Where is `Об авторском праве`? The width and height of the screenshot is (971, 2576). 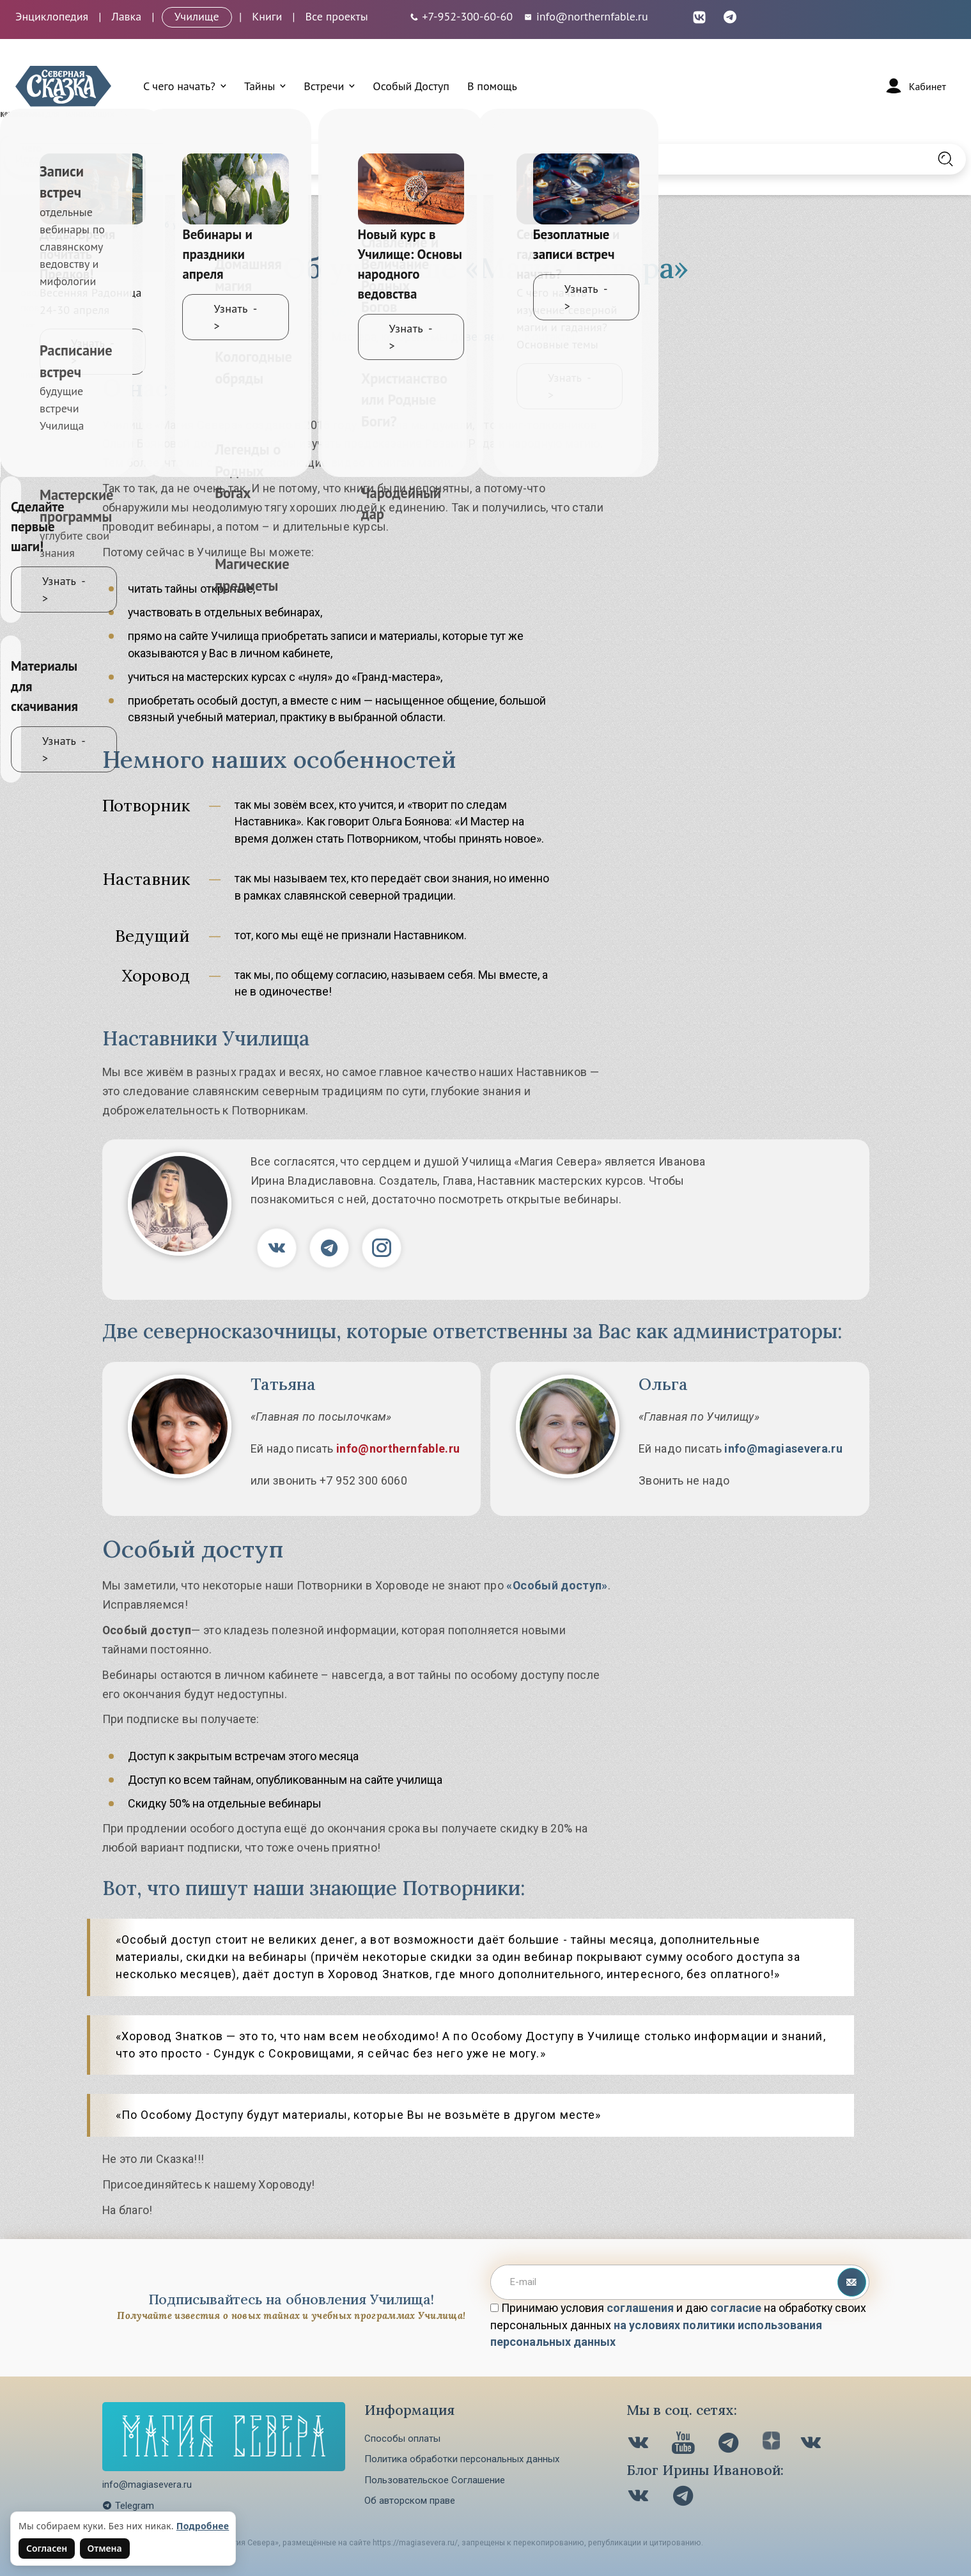 Об авторском праве is located at coordinates (409, 2500).